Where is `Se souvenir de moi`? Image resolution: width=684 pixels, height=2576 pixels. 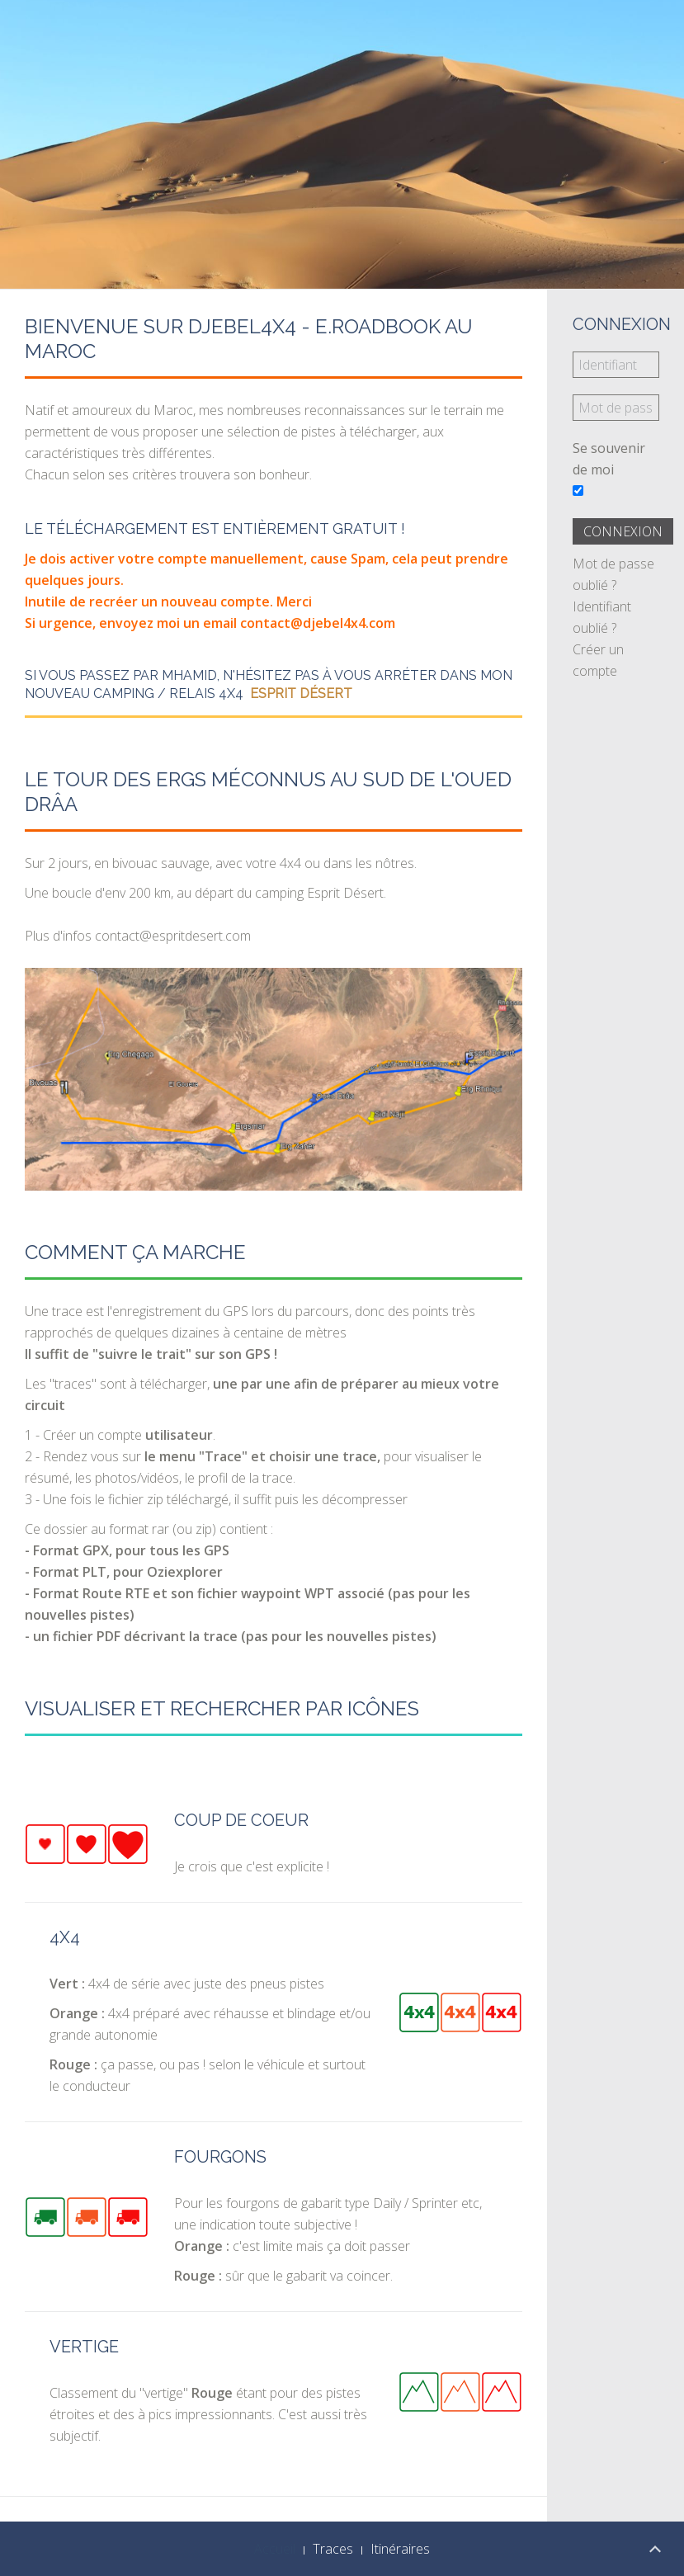
Se souvenir de moi is located at coordinates (609, 459).